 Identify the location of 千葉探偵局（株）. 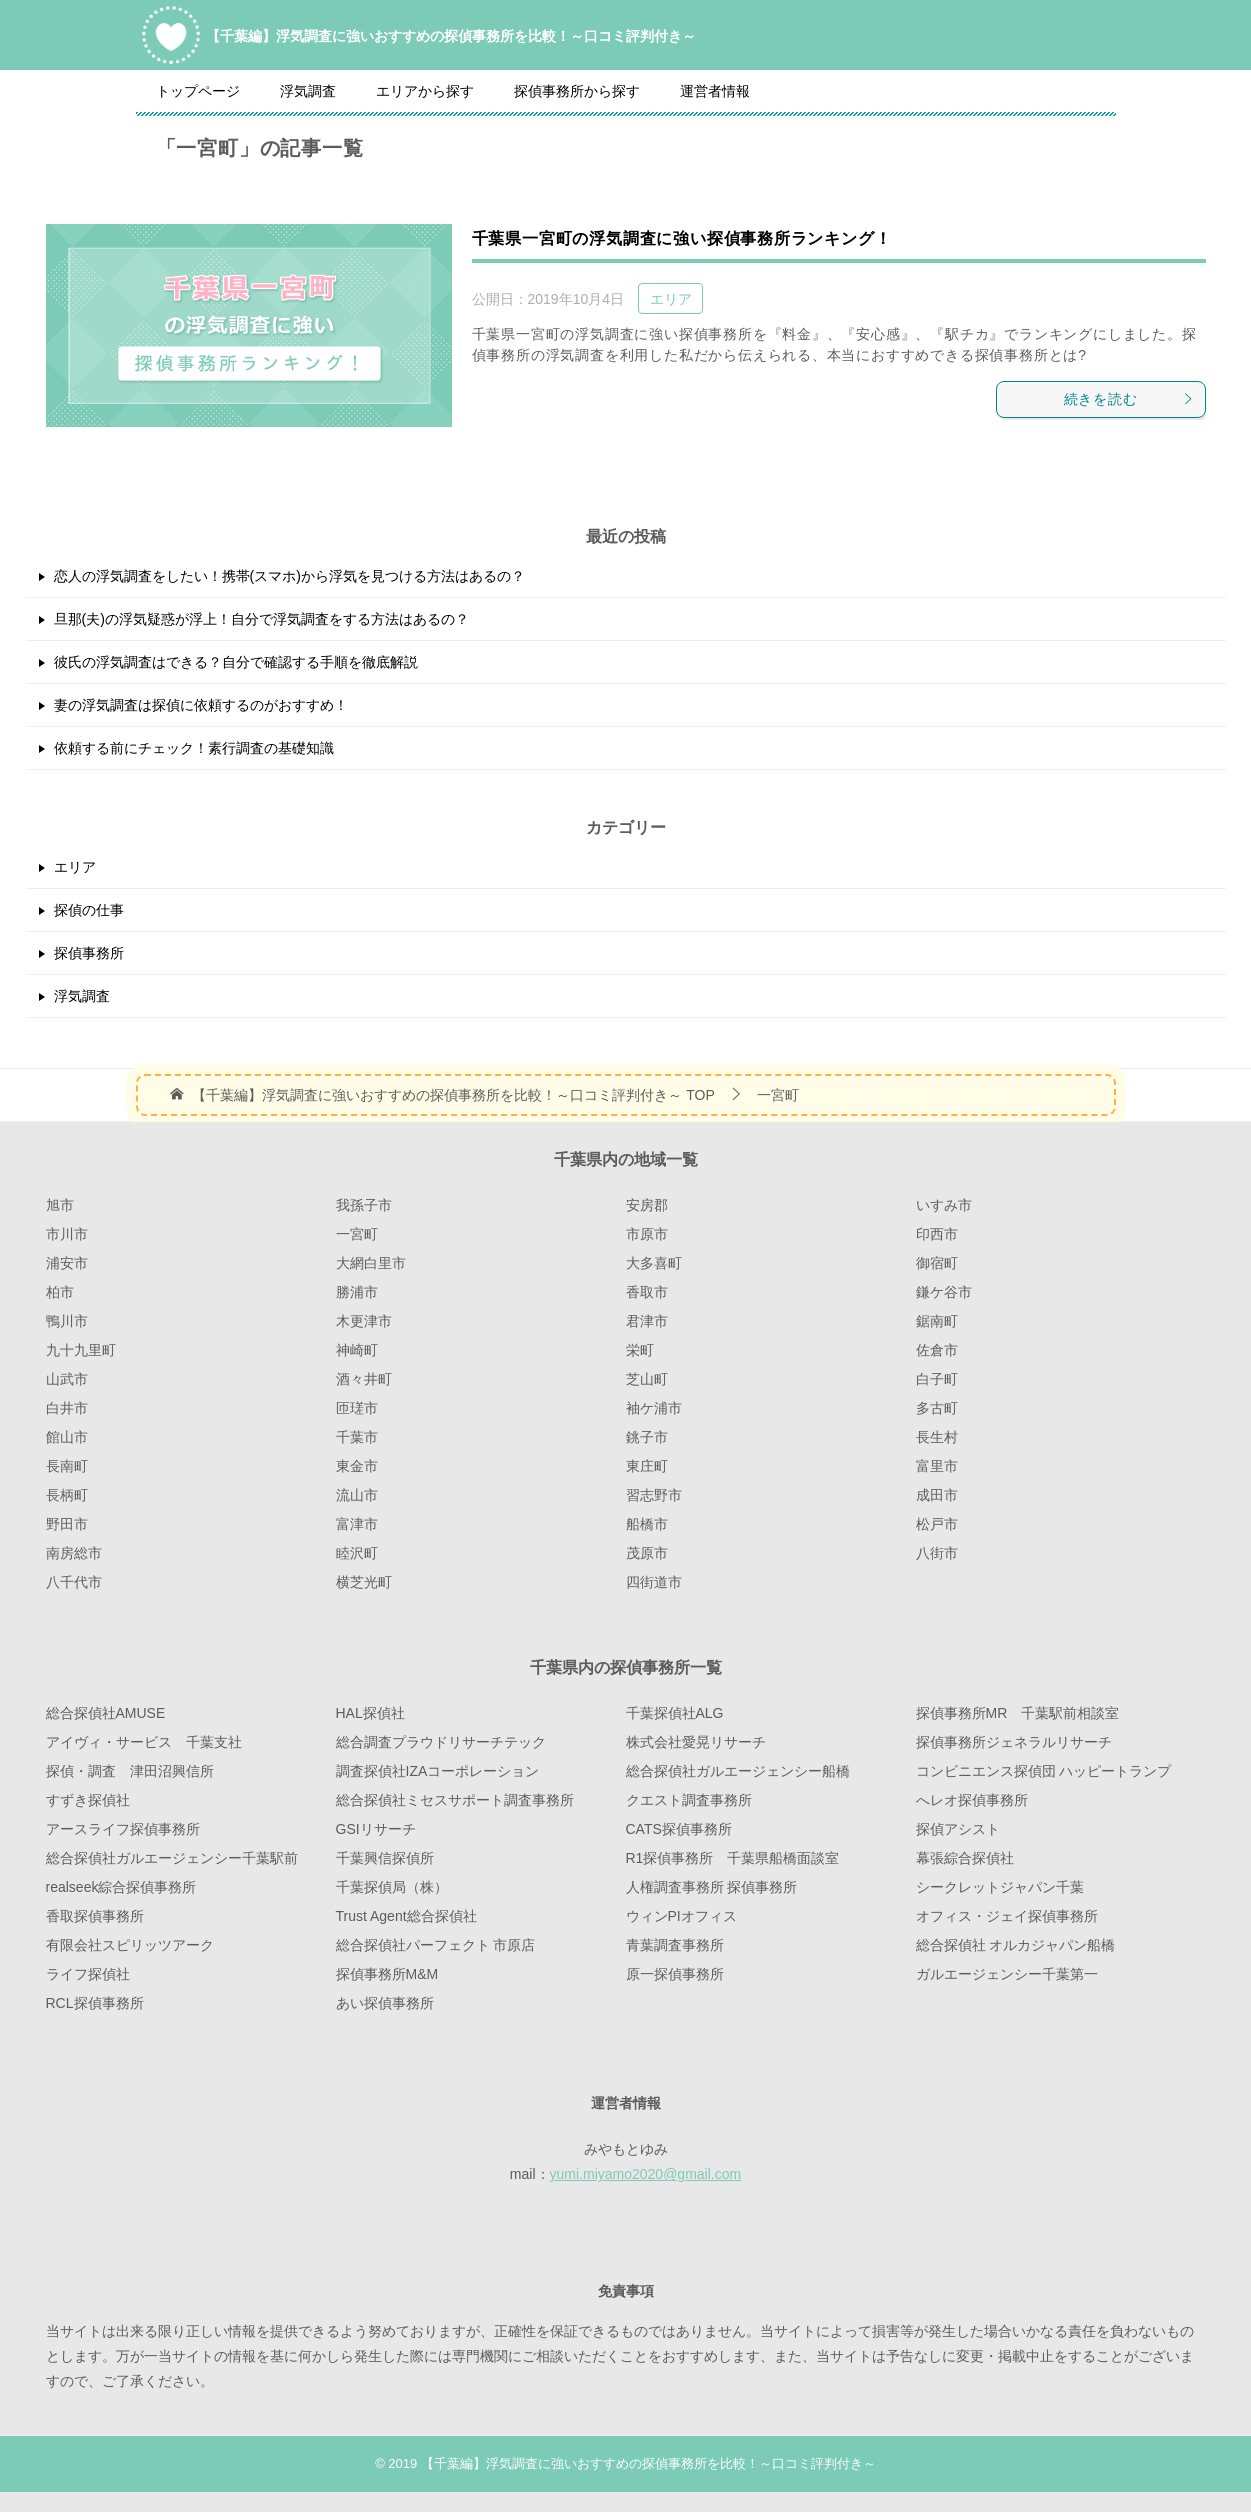
(392, 1887).